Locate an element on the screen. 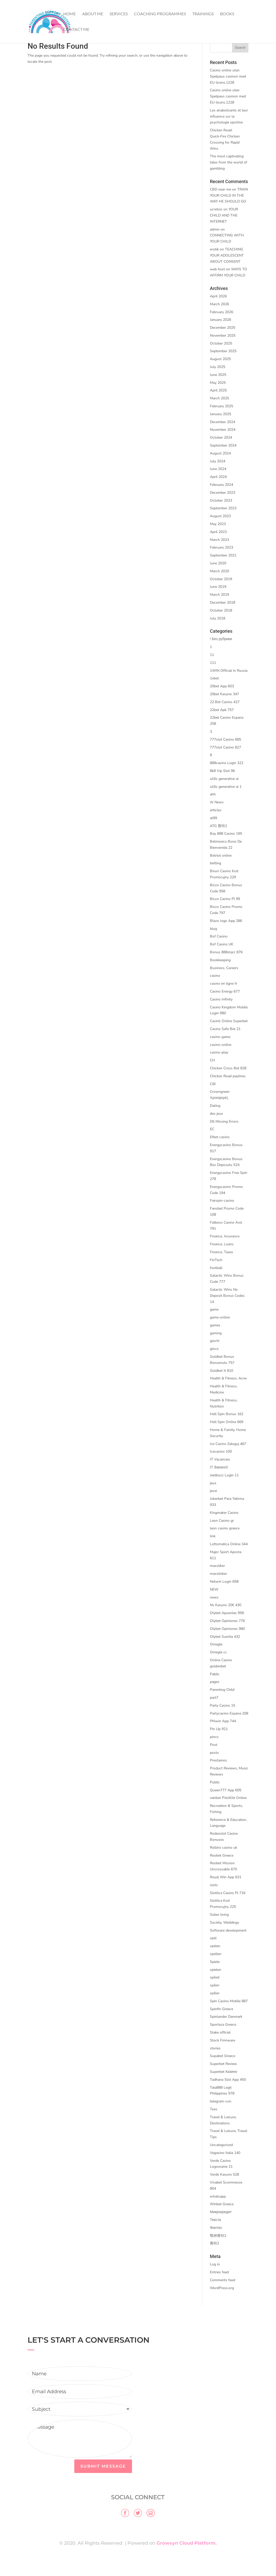 The height and width of the screenshot is (2576, 276). February 2025 is located at coordinates (221, 406).